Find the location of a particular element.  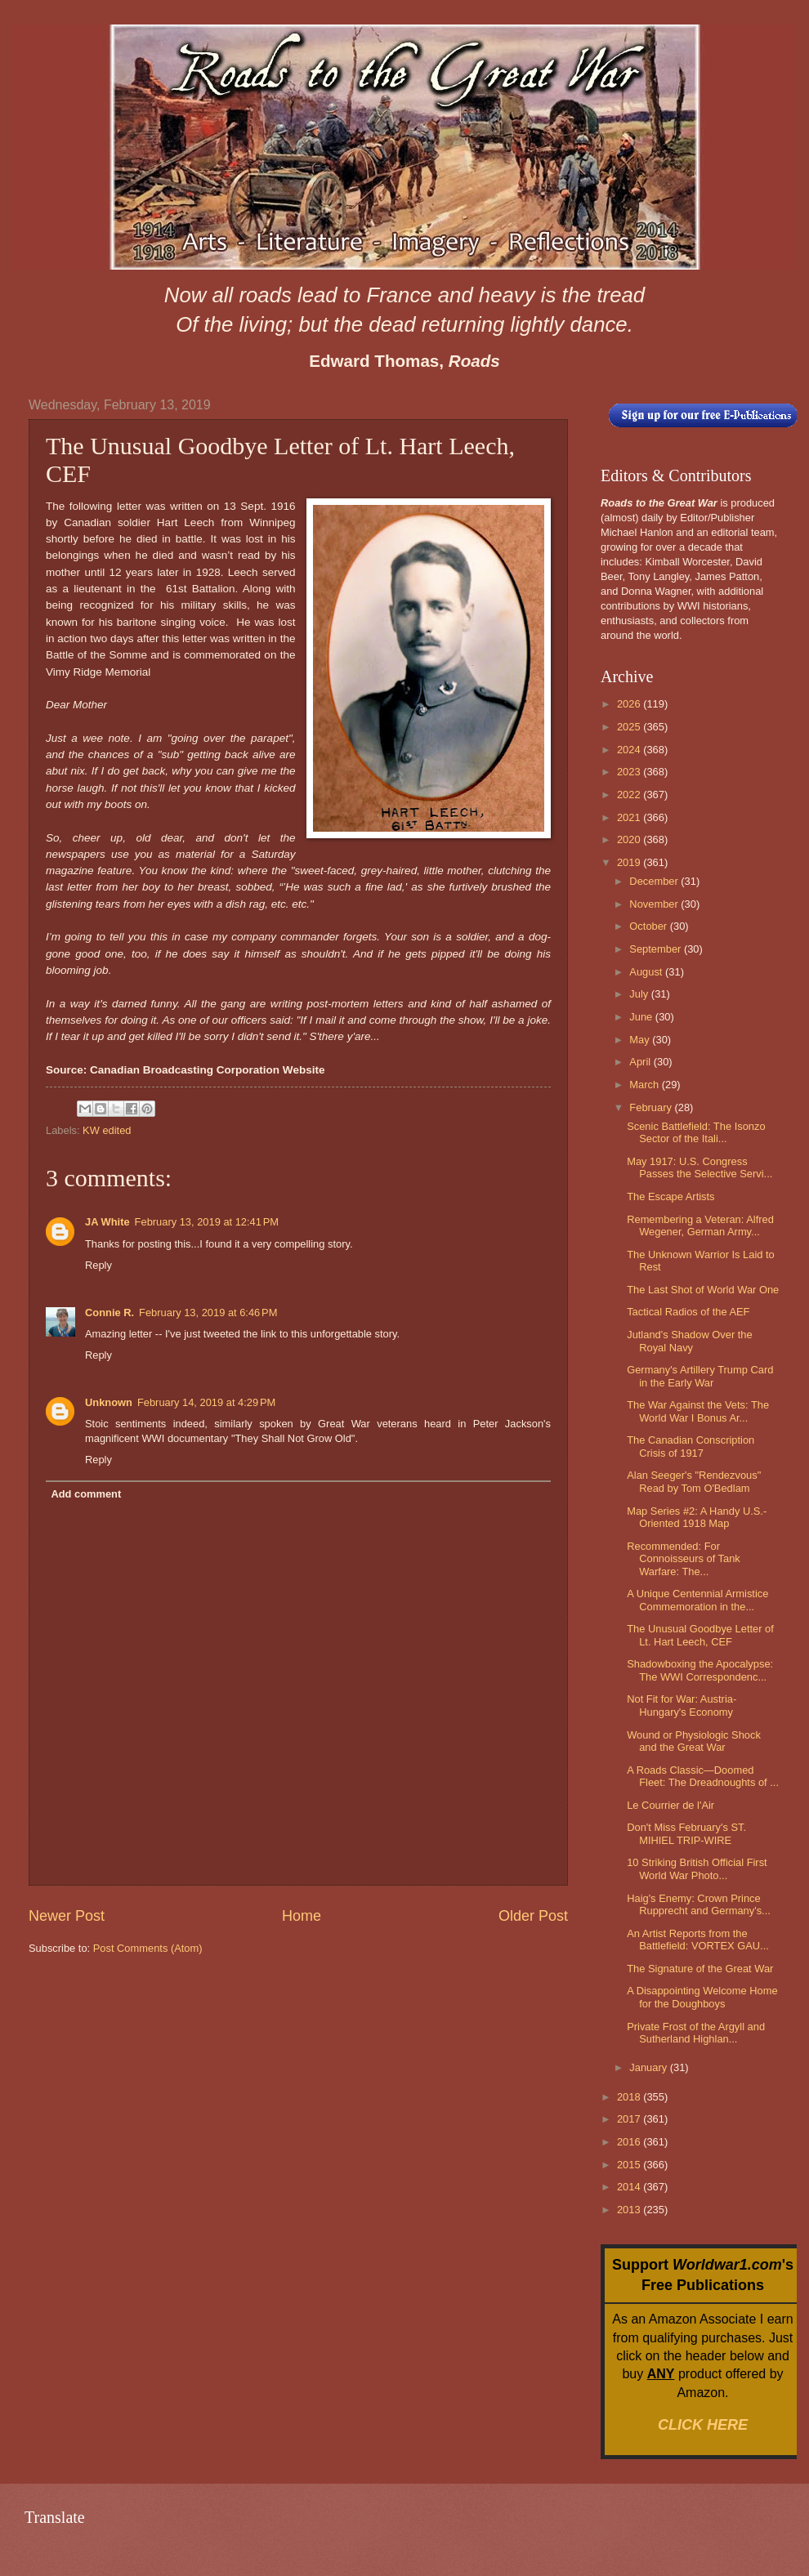

January is located at coordinates (649, 2067).